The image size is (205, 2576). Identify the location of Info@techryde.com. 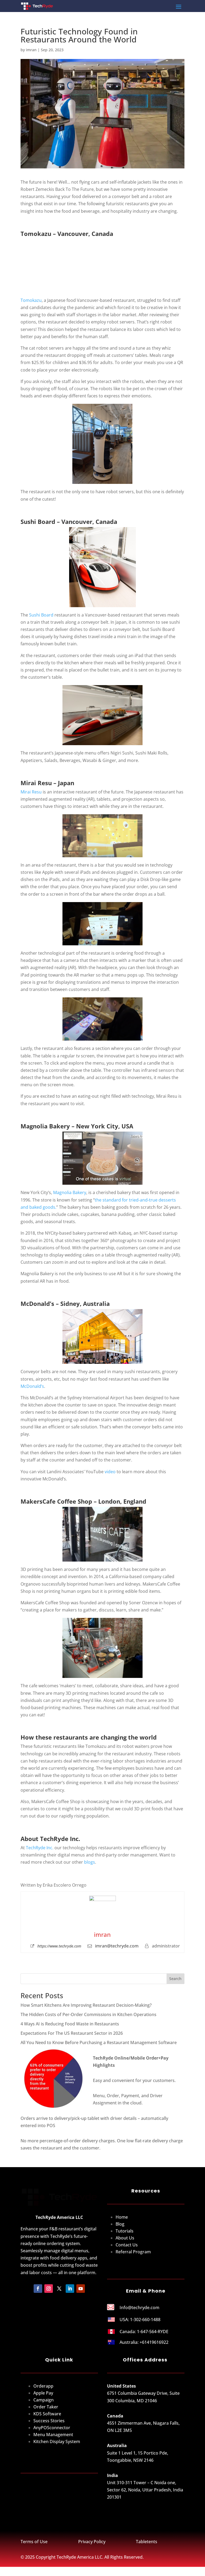
(139, 2315).